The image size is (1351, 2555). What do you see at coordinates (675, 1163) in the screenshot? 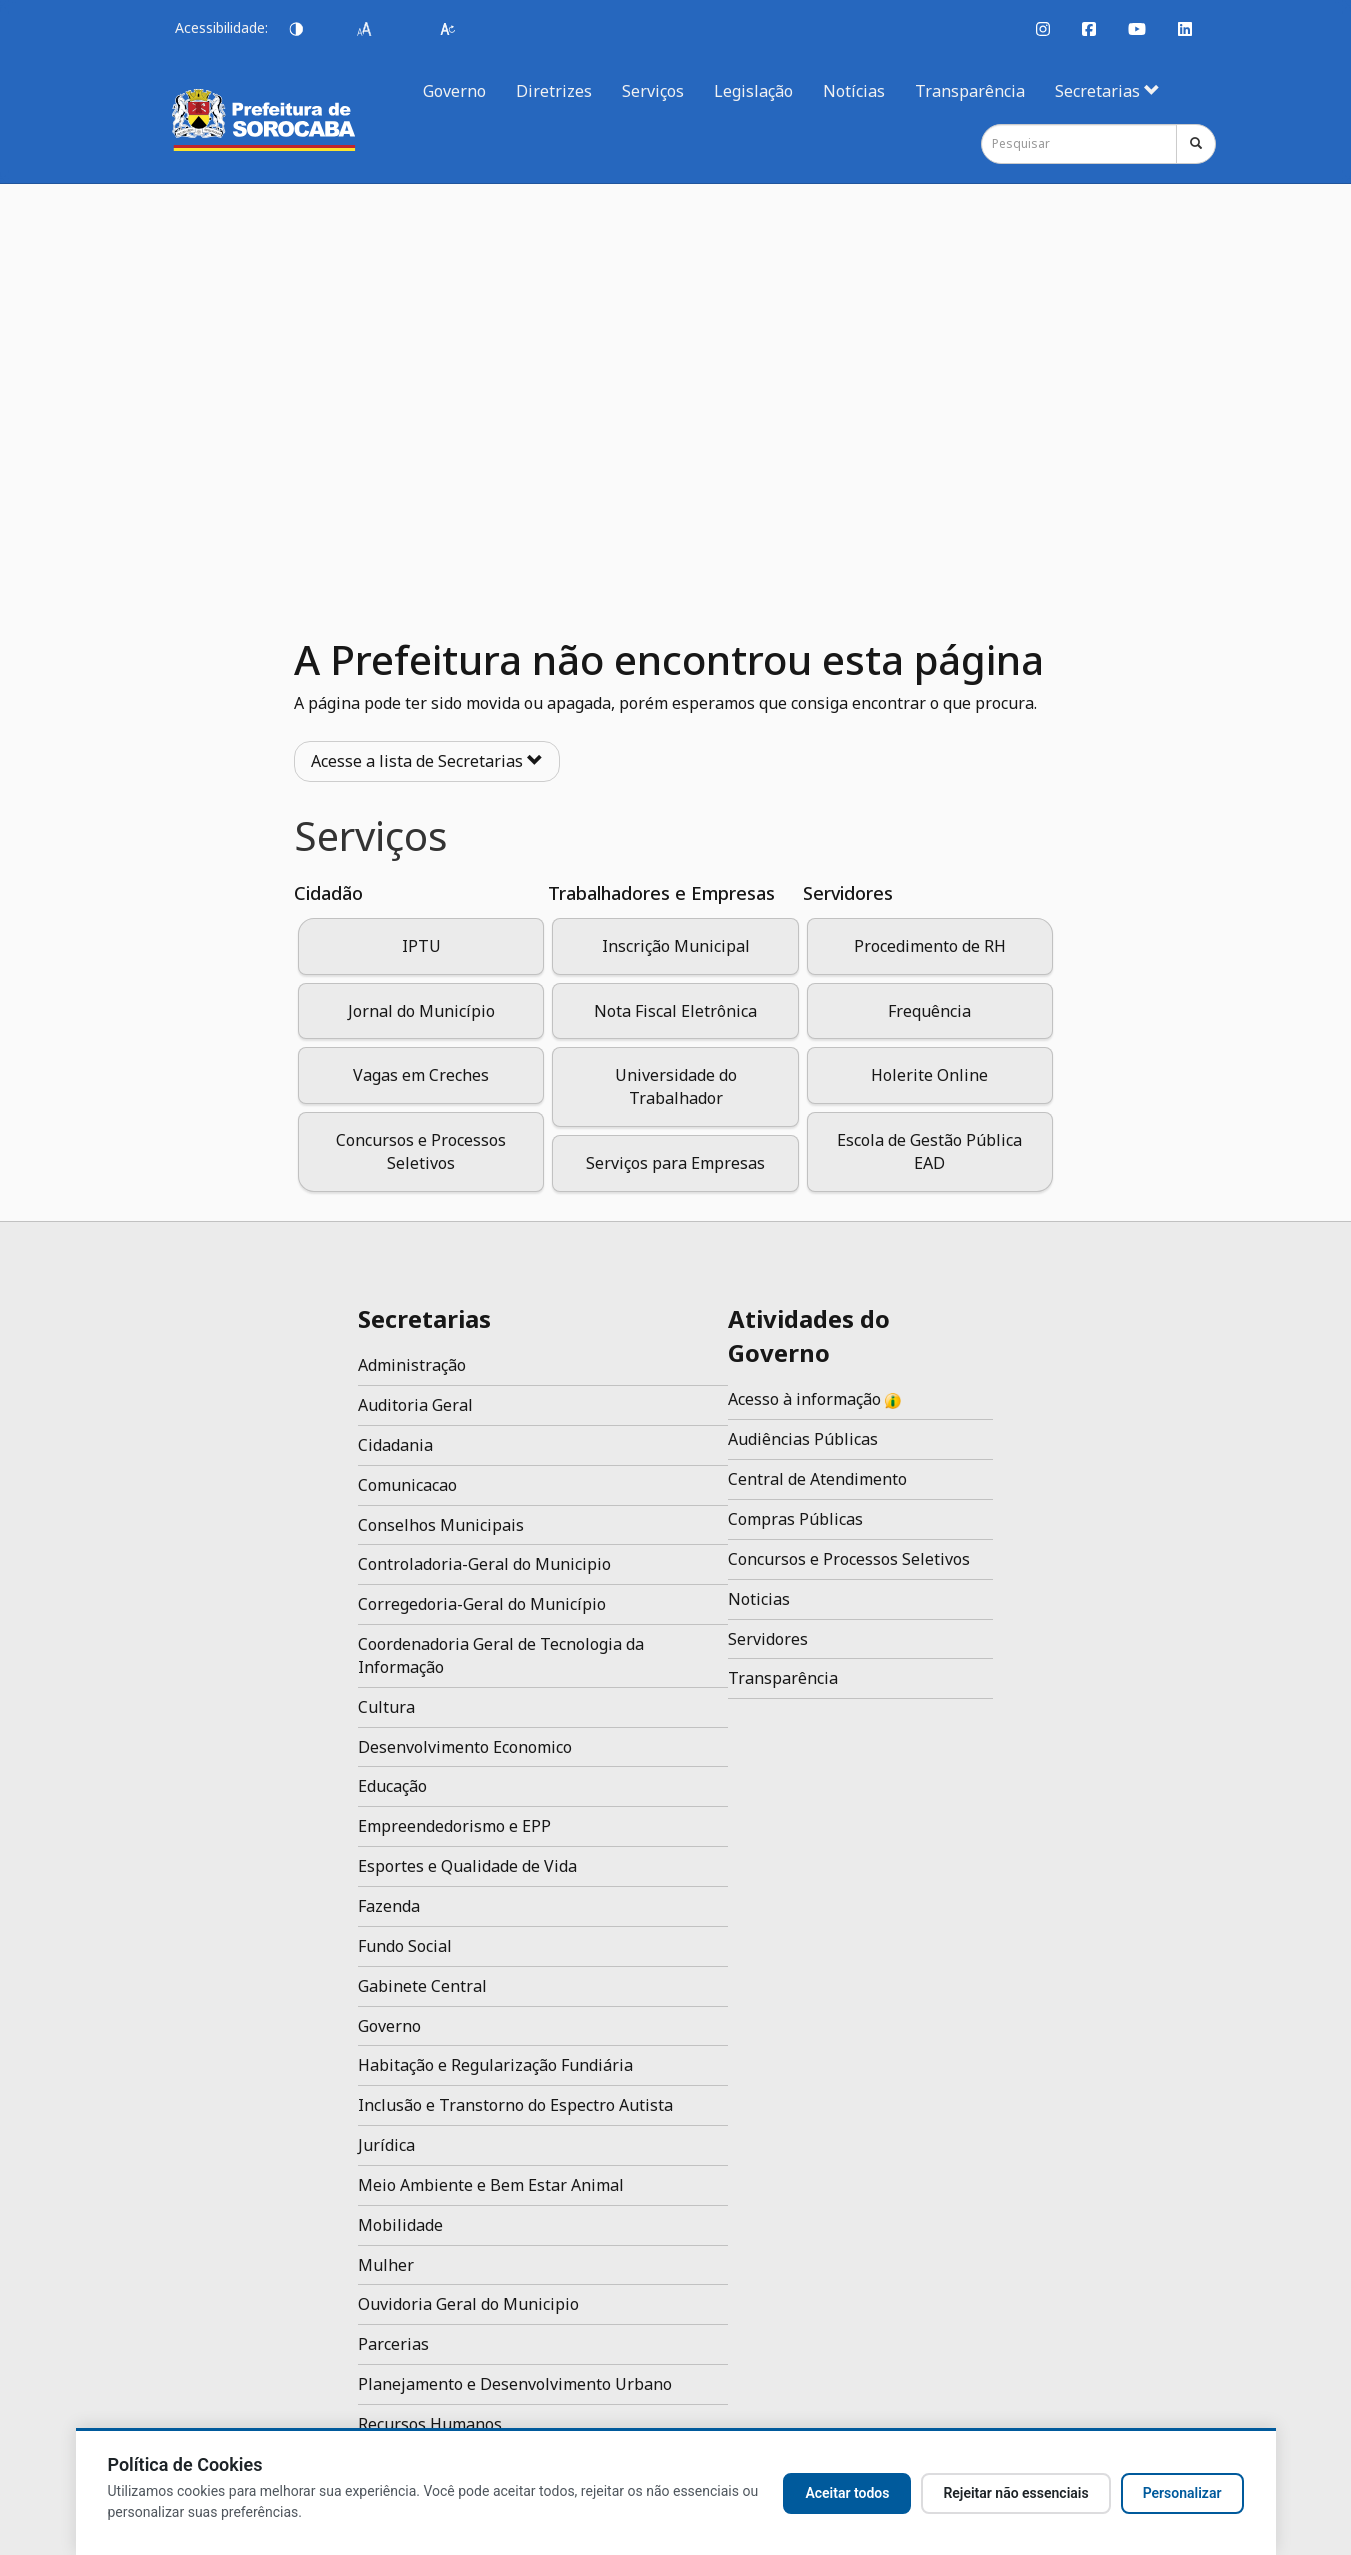
I see `Serviços para Empresas` at bounding box center [675, 1163].